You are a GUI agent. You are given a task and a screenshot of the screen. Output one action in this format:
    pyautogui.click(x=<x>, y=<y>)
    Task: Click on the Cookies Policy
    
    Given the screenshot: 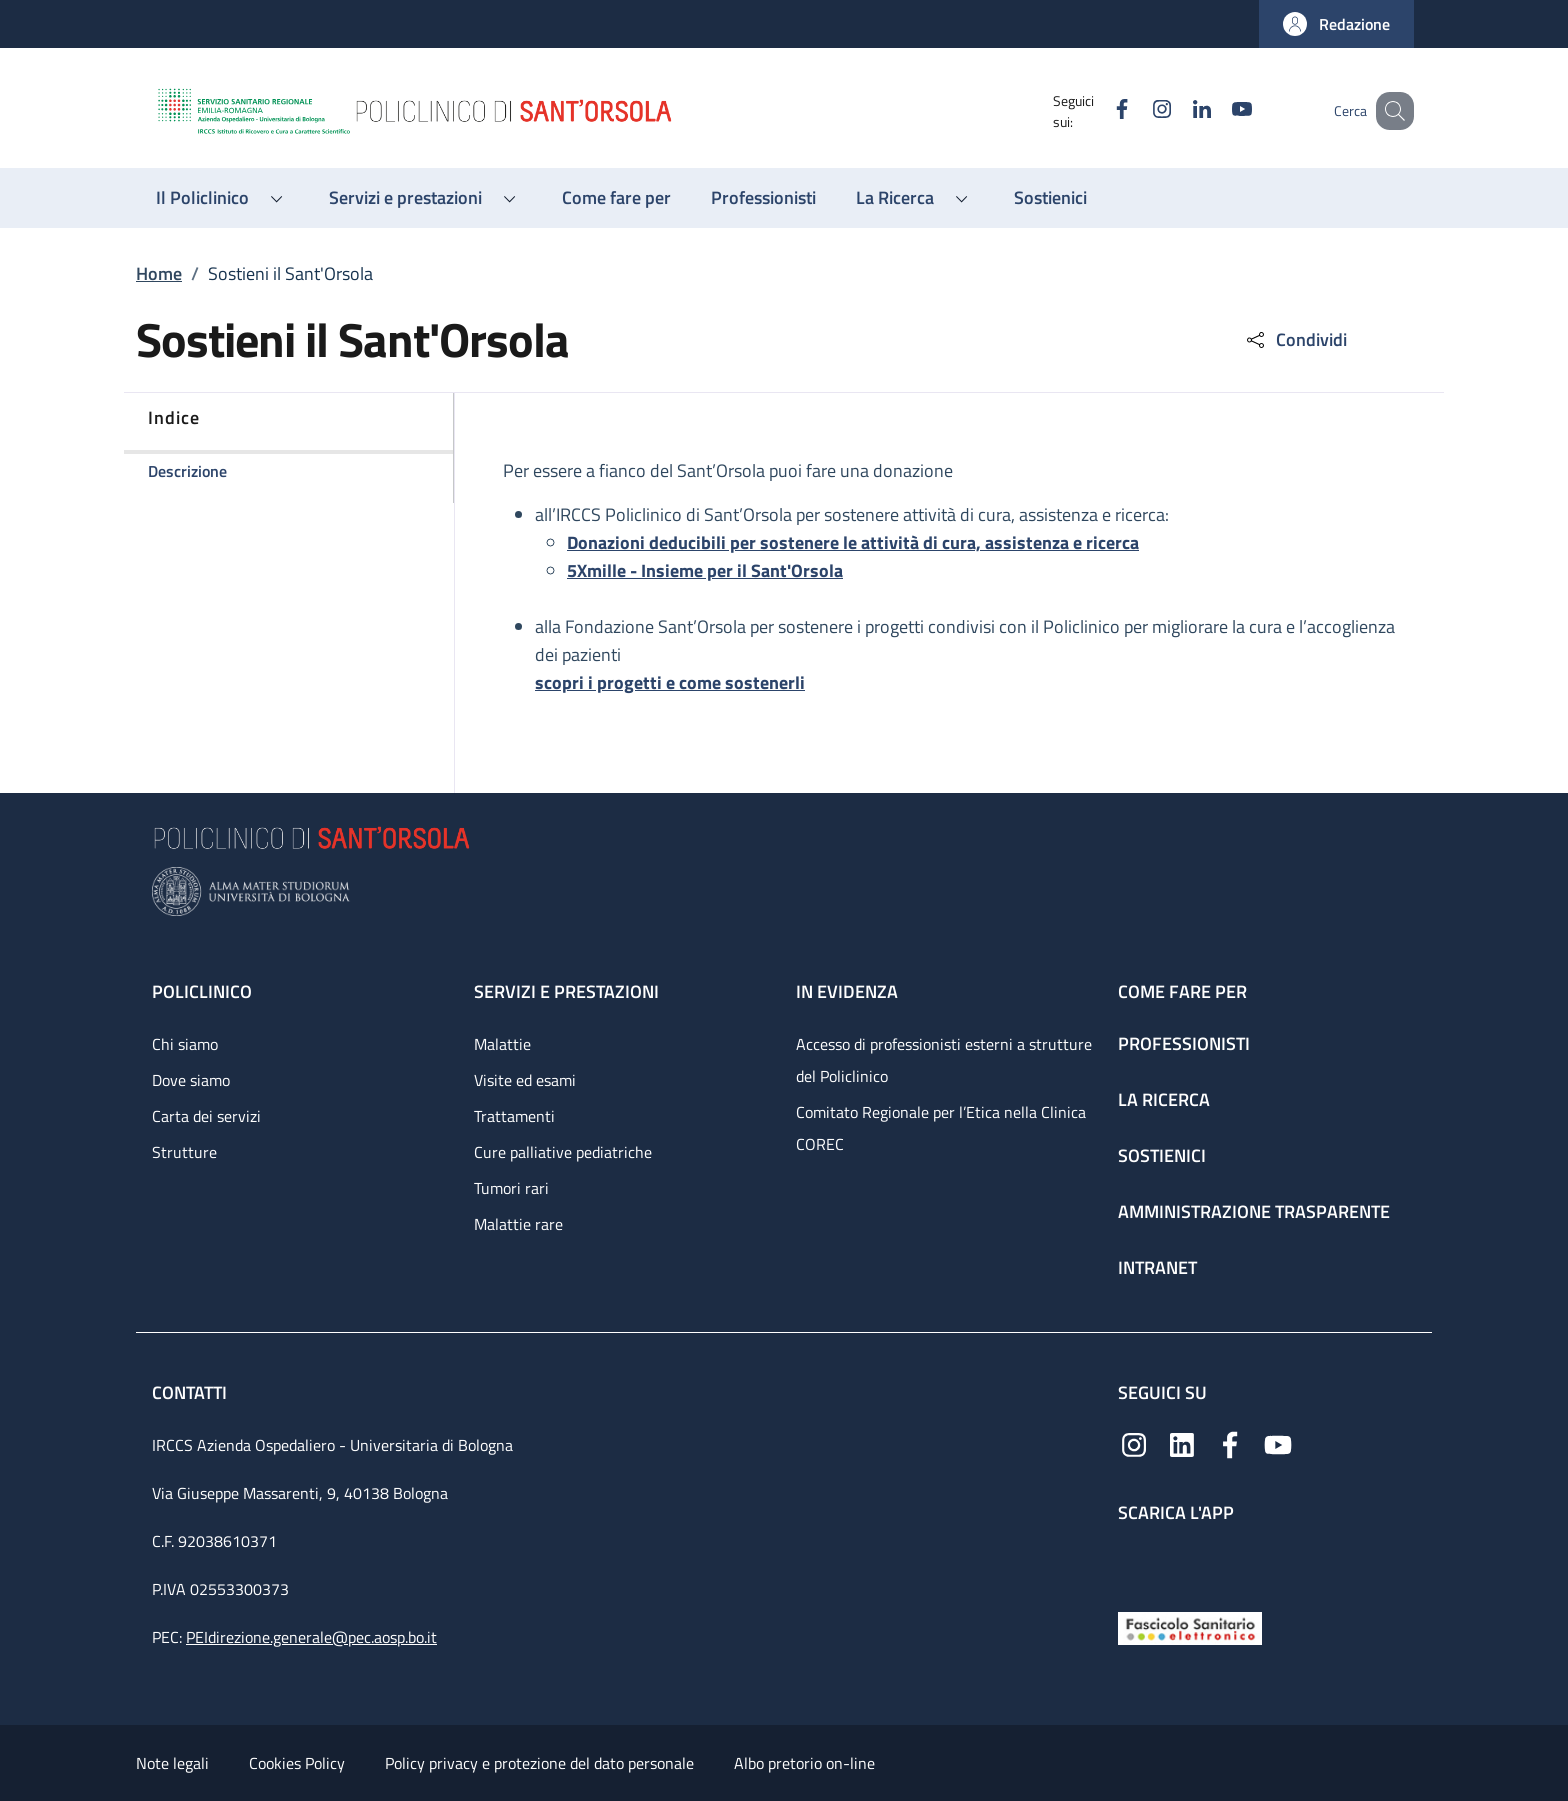 What is the action you would take?
    pyautogui.click(x=297, y=1763)
    